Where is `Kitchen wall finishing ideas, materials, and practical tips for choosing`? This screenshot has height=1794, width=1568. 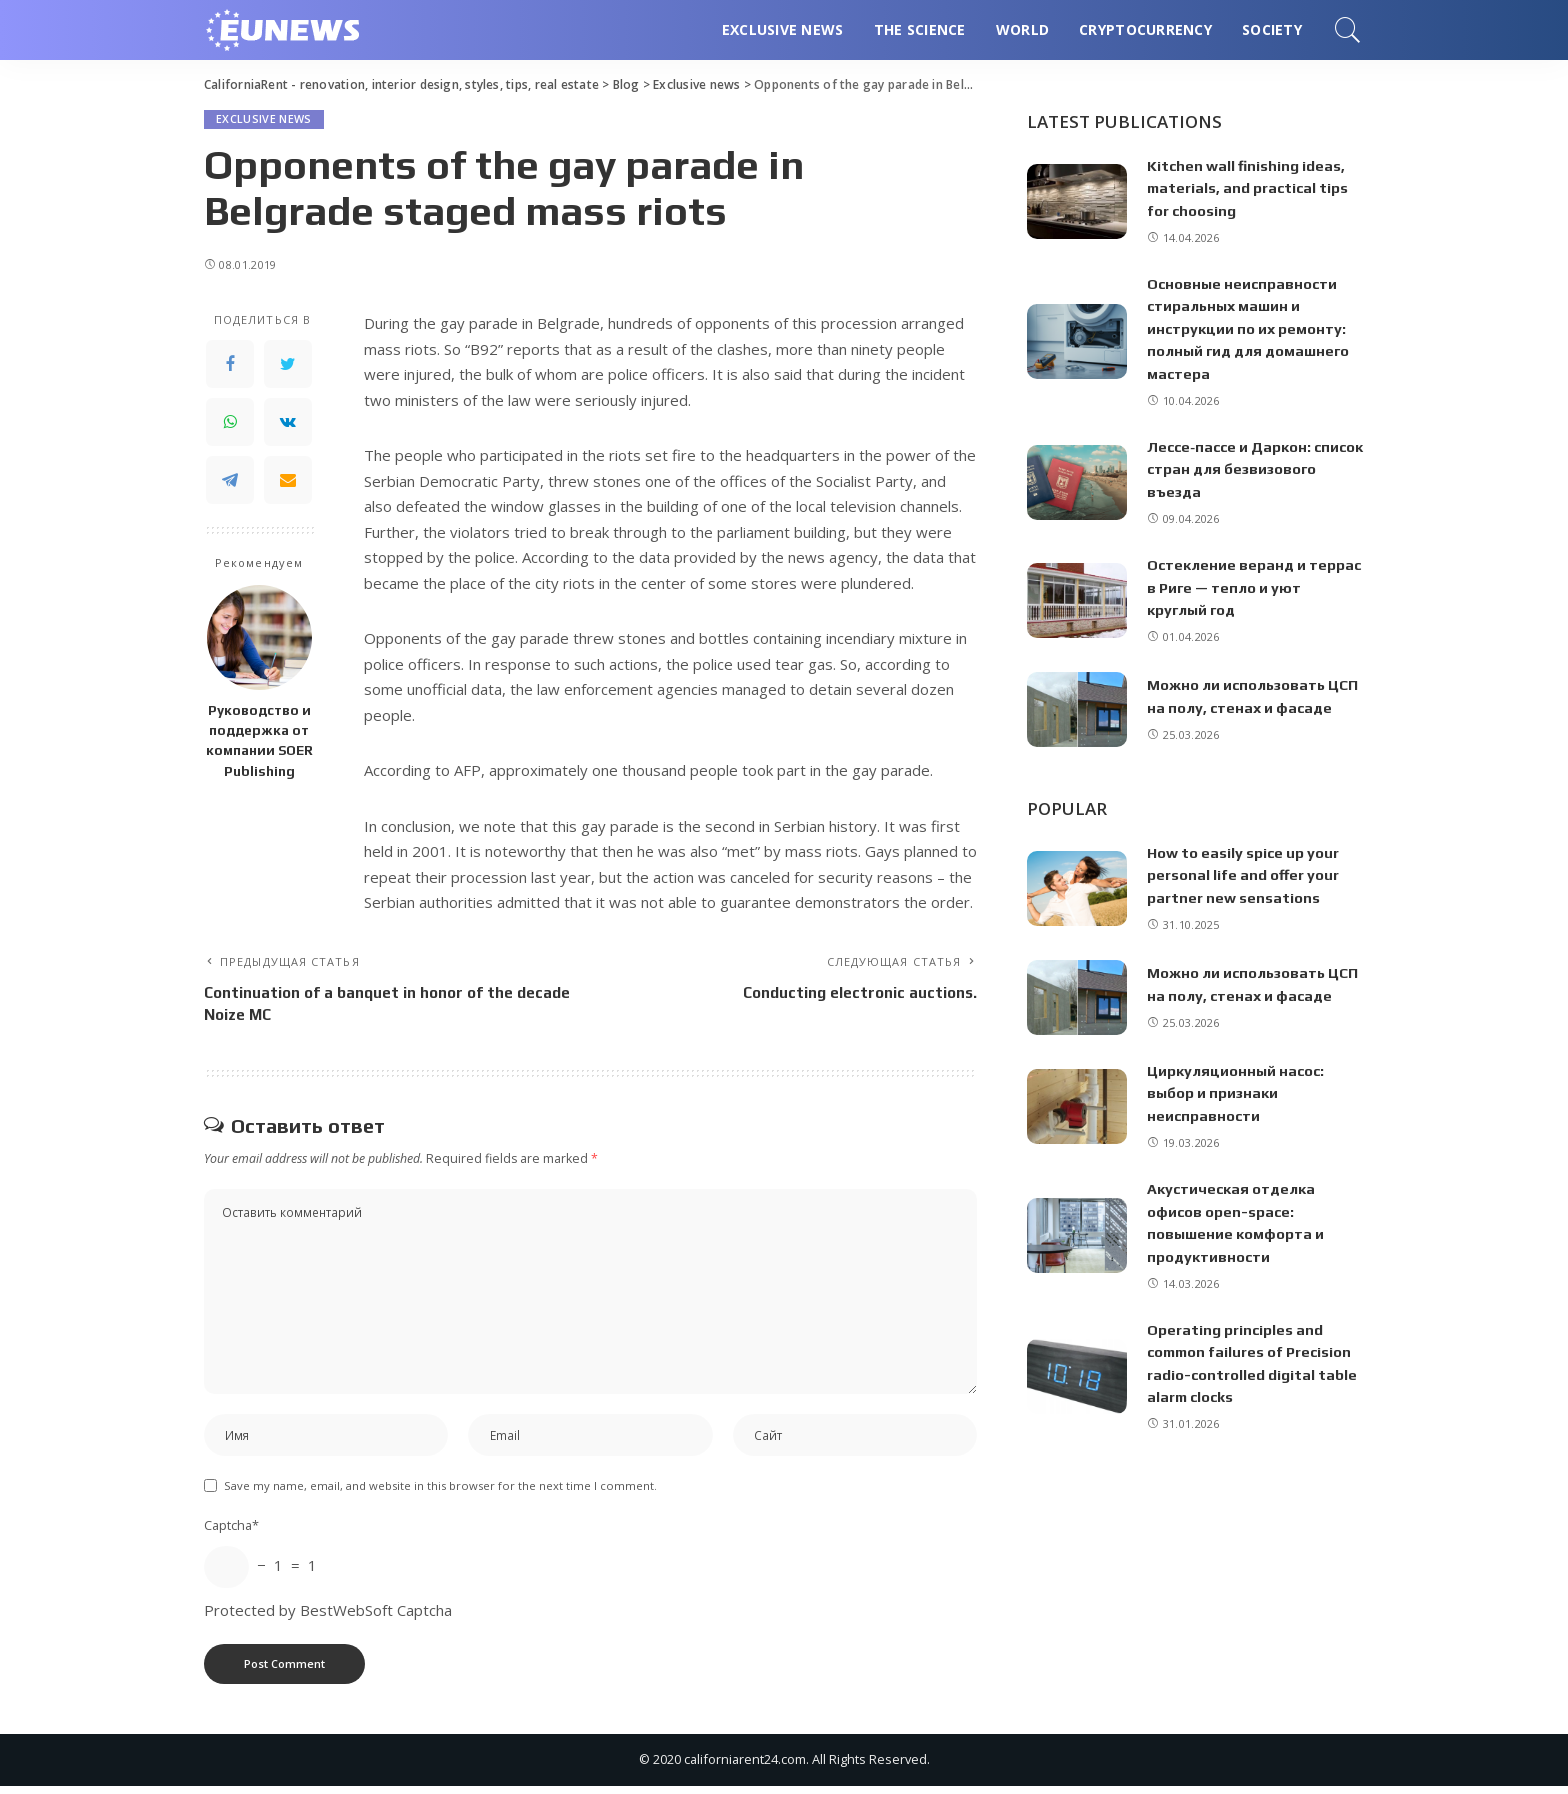 Kitchen wall finishing ideas, materials, and practical tips for choosing is located at coordinates (1250, 188).